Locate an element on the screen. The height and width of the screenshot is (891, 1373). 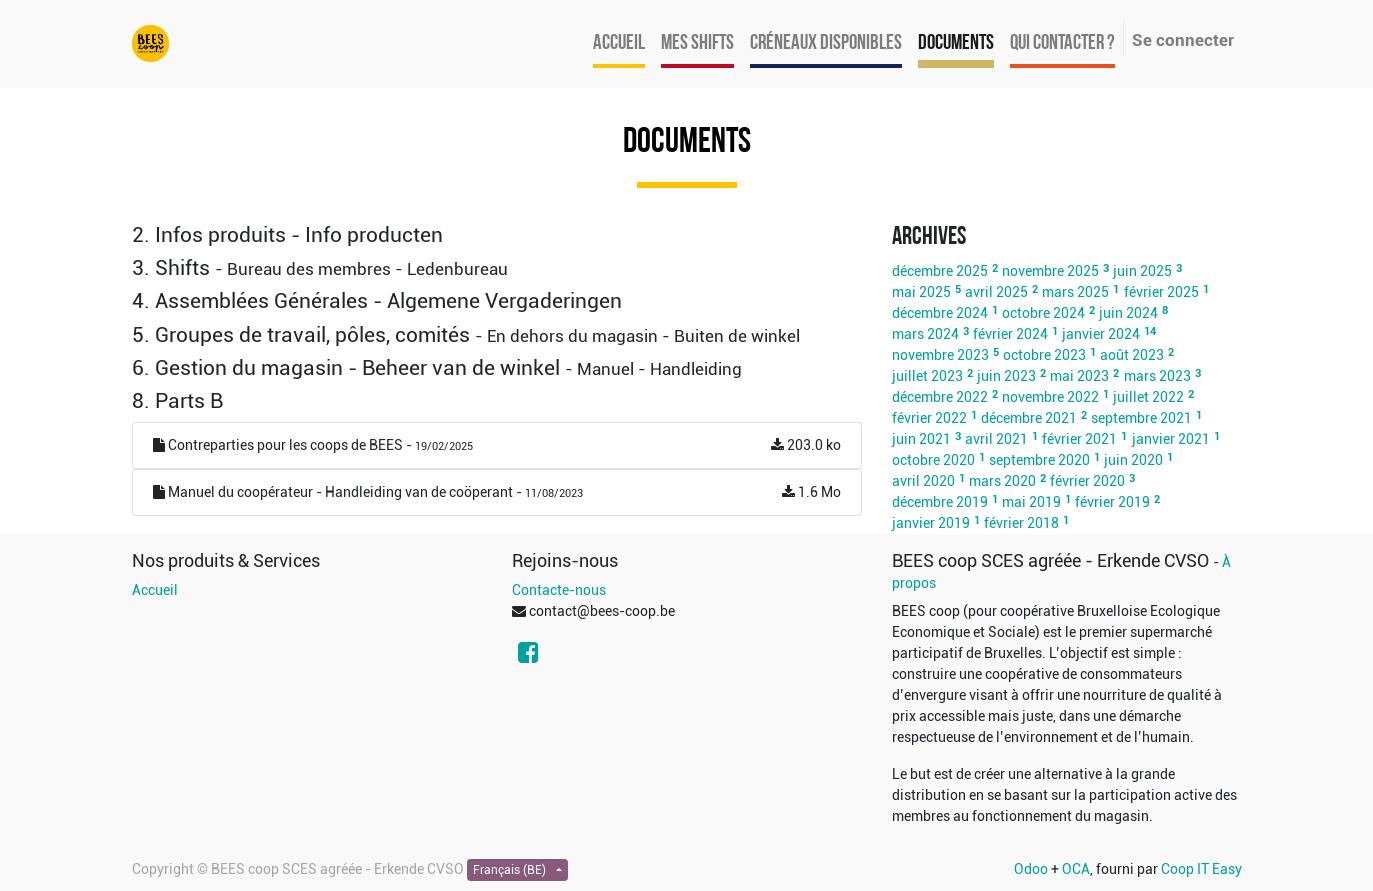
[button] is located at coordinates (497, 235).